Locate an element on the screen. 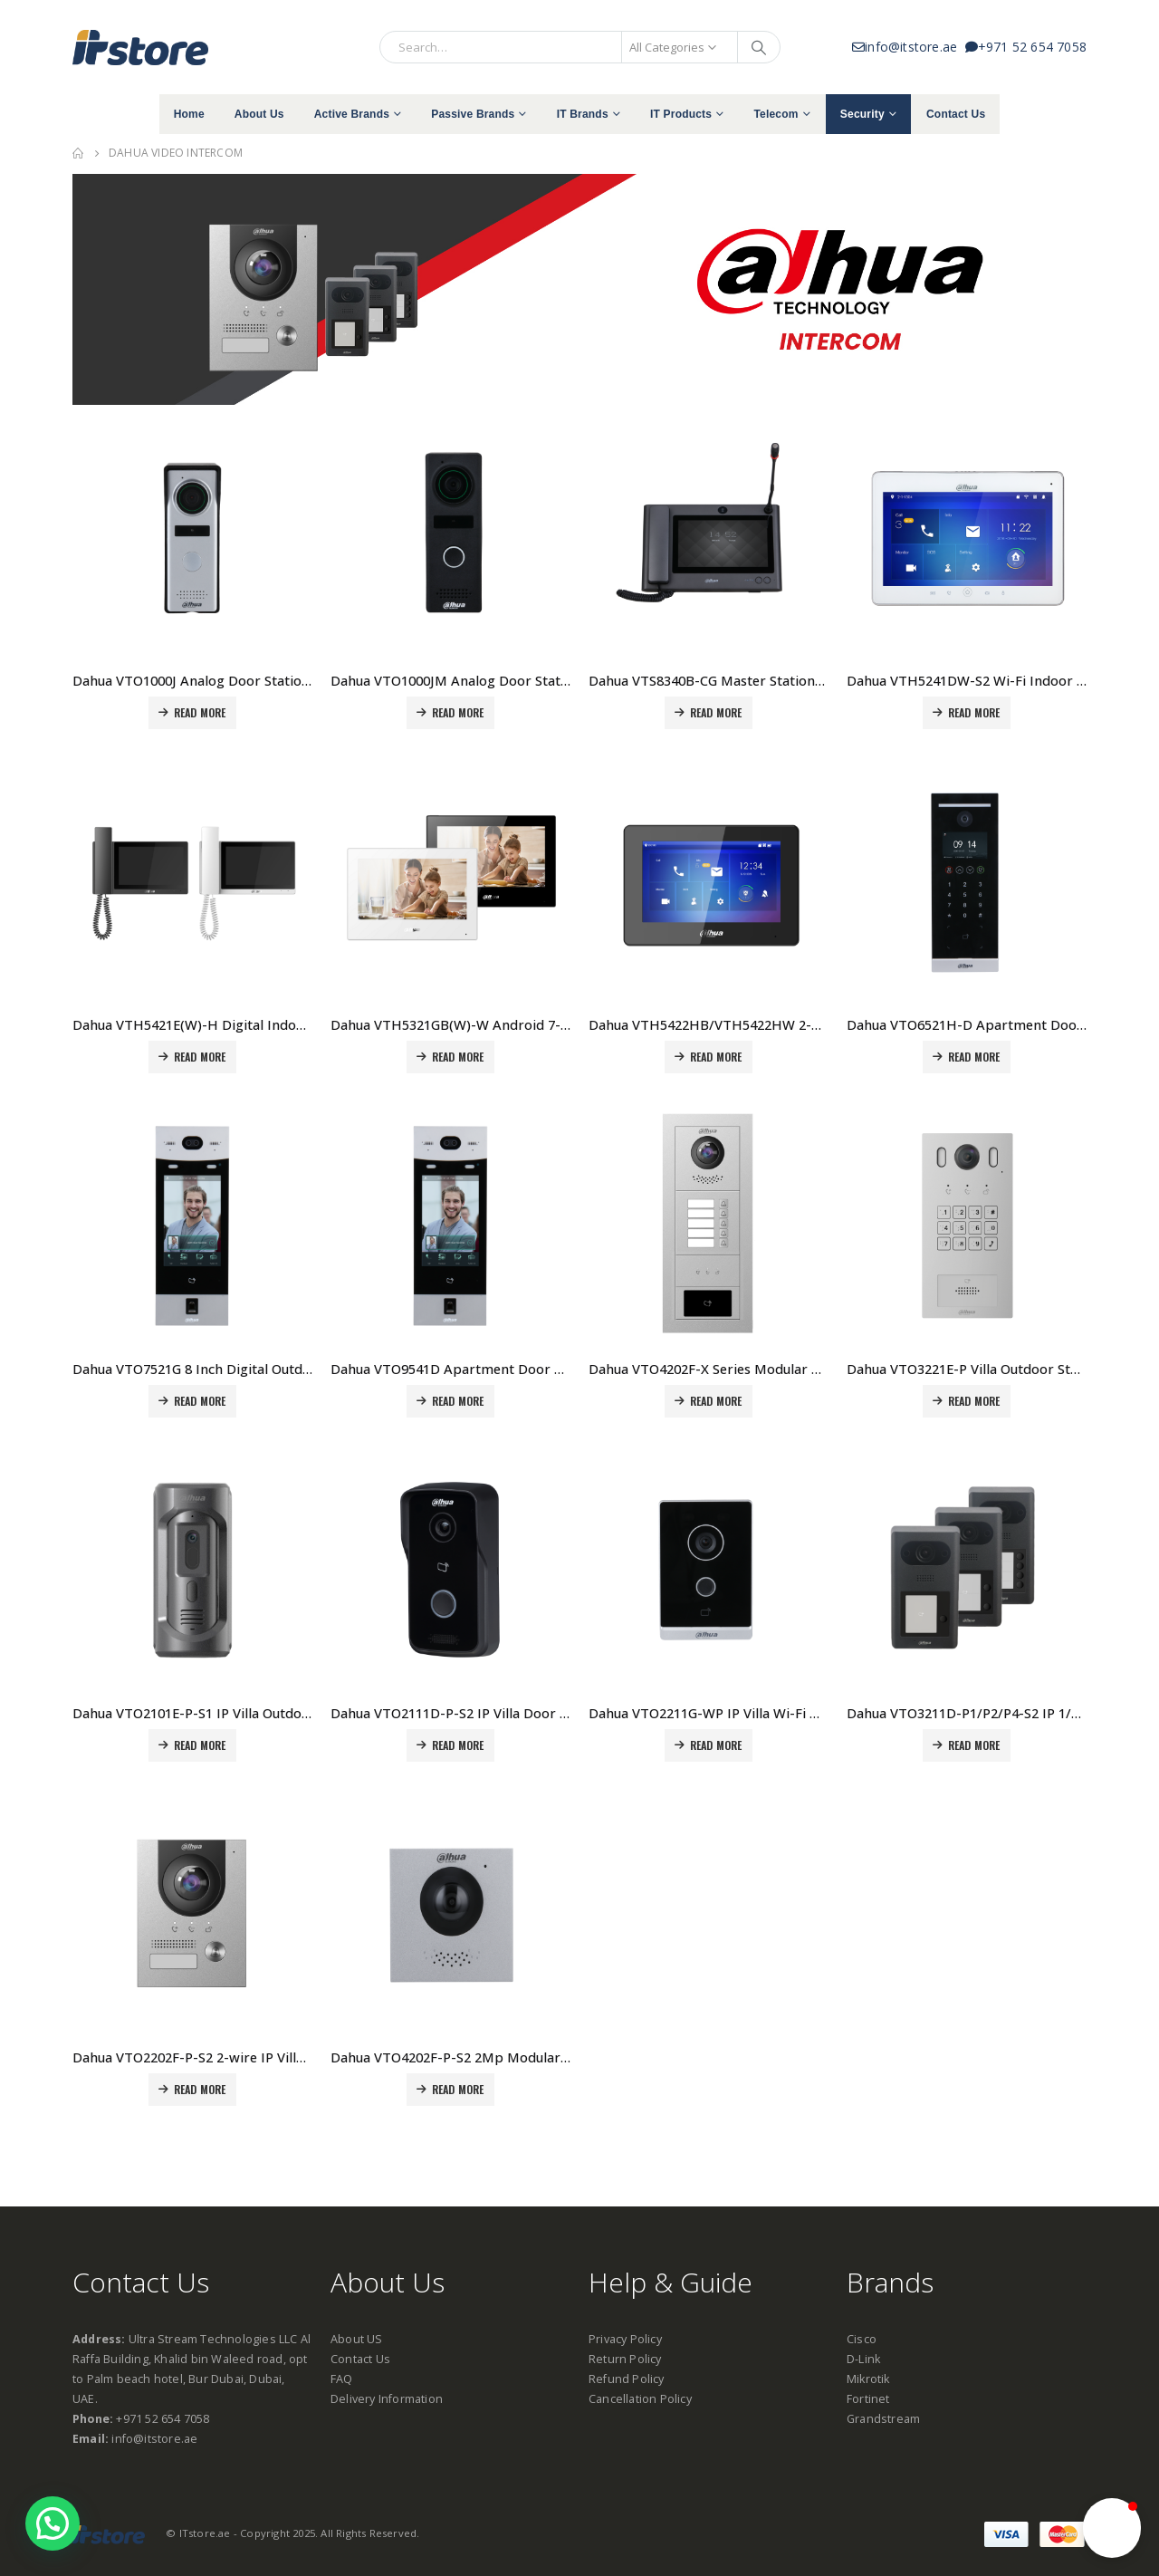 This screenshot has height=2576, width=1159. Read more [Read more about “Dahua VTO2211G-WP IP Villa Wi-Fi Door Station Price in Dubai, UAE”] is located at coordinates (716, 1745).